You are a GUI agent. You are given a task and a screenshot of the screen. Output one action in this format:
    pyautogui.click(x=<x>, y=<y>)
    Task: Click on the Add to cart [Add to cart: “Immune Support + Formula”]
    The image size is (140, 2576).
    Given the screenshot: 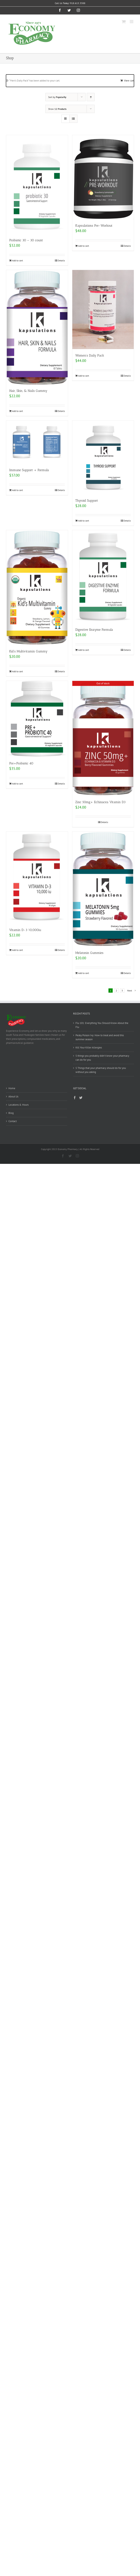 What is the action you would take?
    pyautogui.click(x=17, y=490)
    